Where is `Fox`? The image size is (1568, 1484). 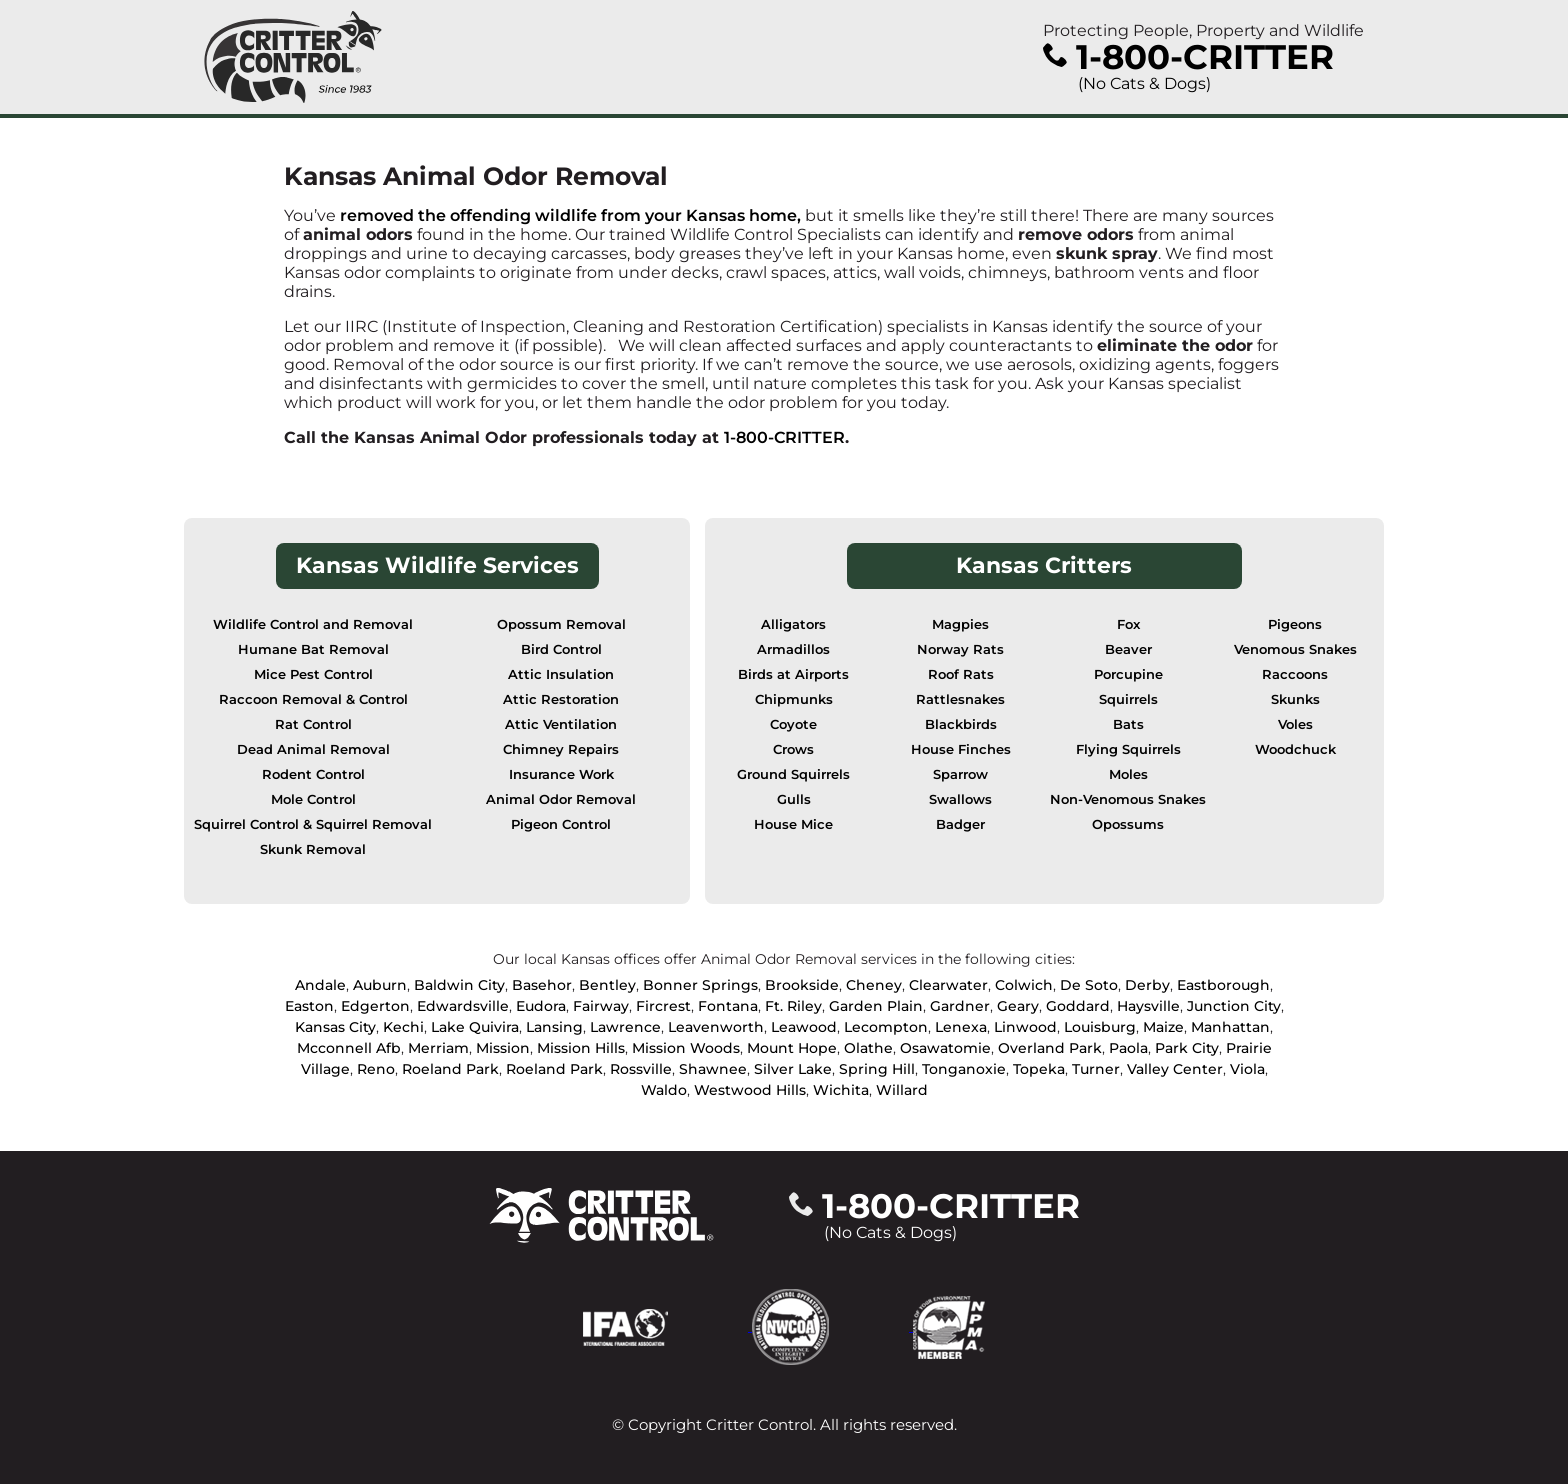
Fox is located at coordinates (1128, 624).